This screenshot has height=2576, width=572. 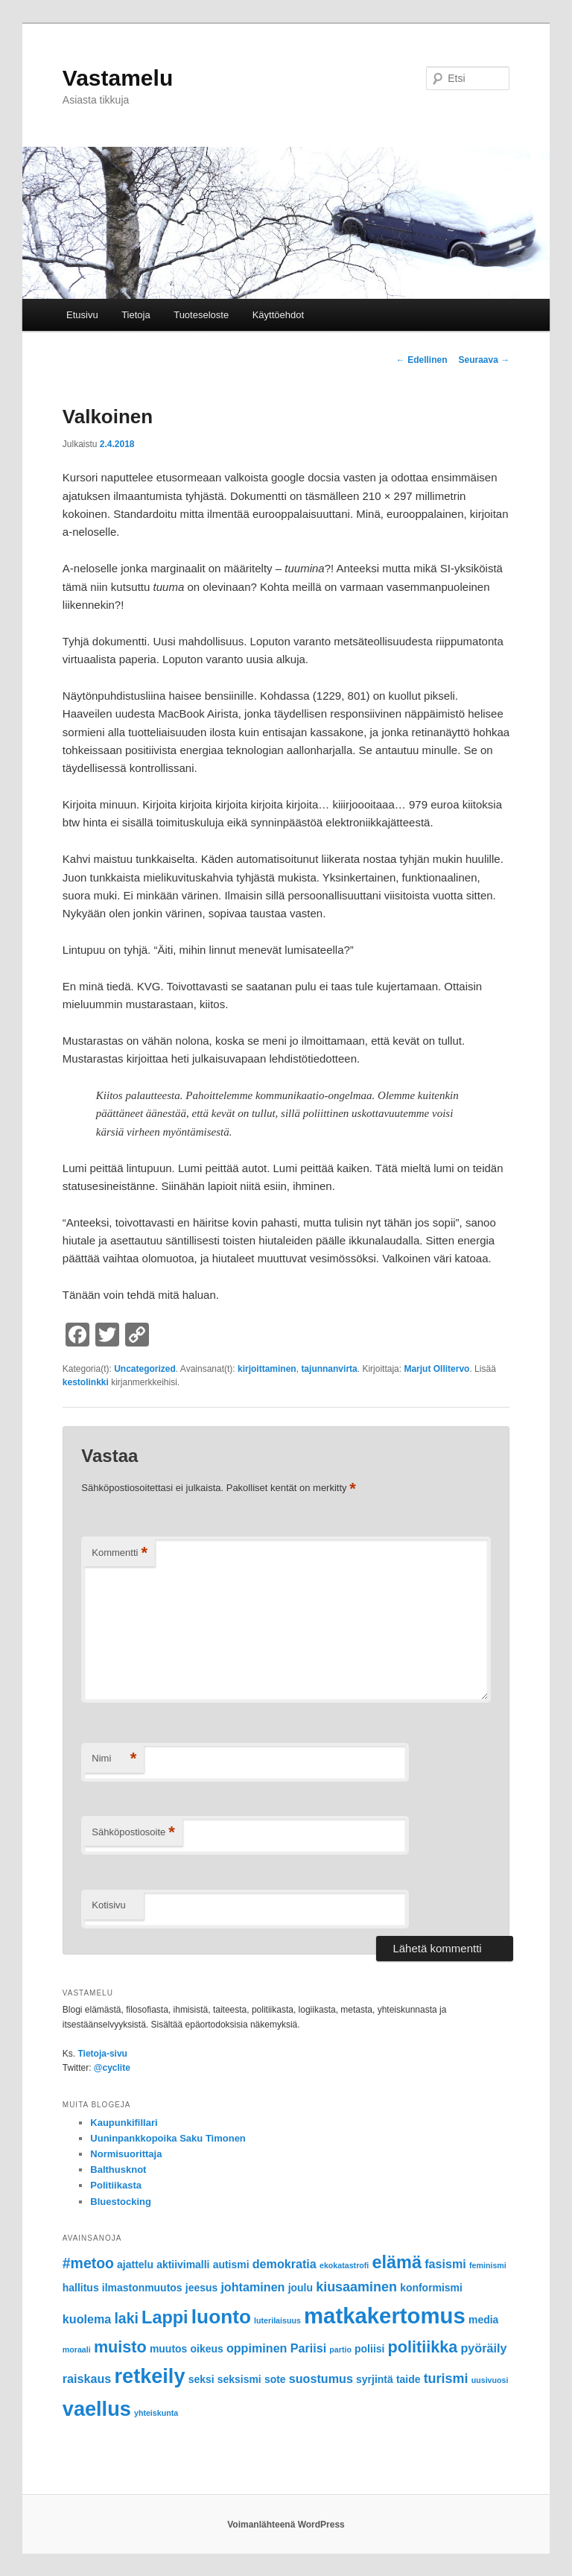 I want to click on ekokatastrofi [ekokatastrofi (1 kohde)], so click(x=344, y=2265).